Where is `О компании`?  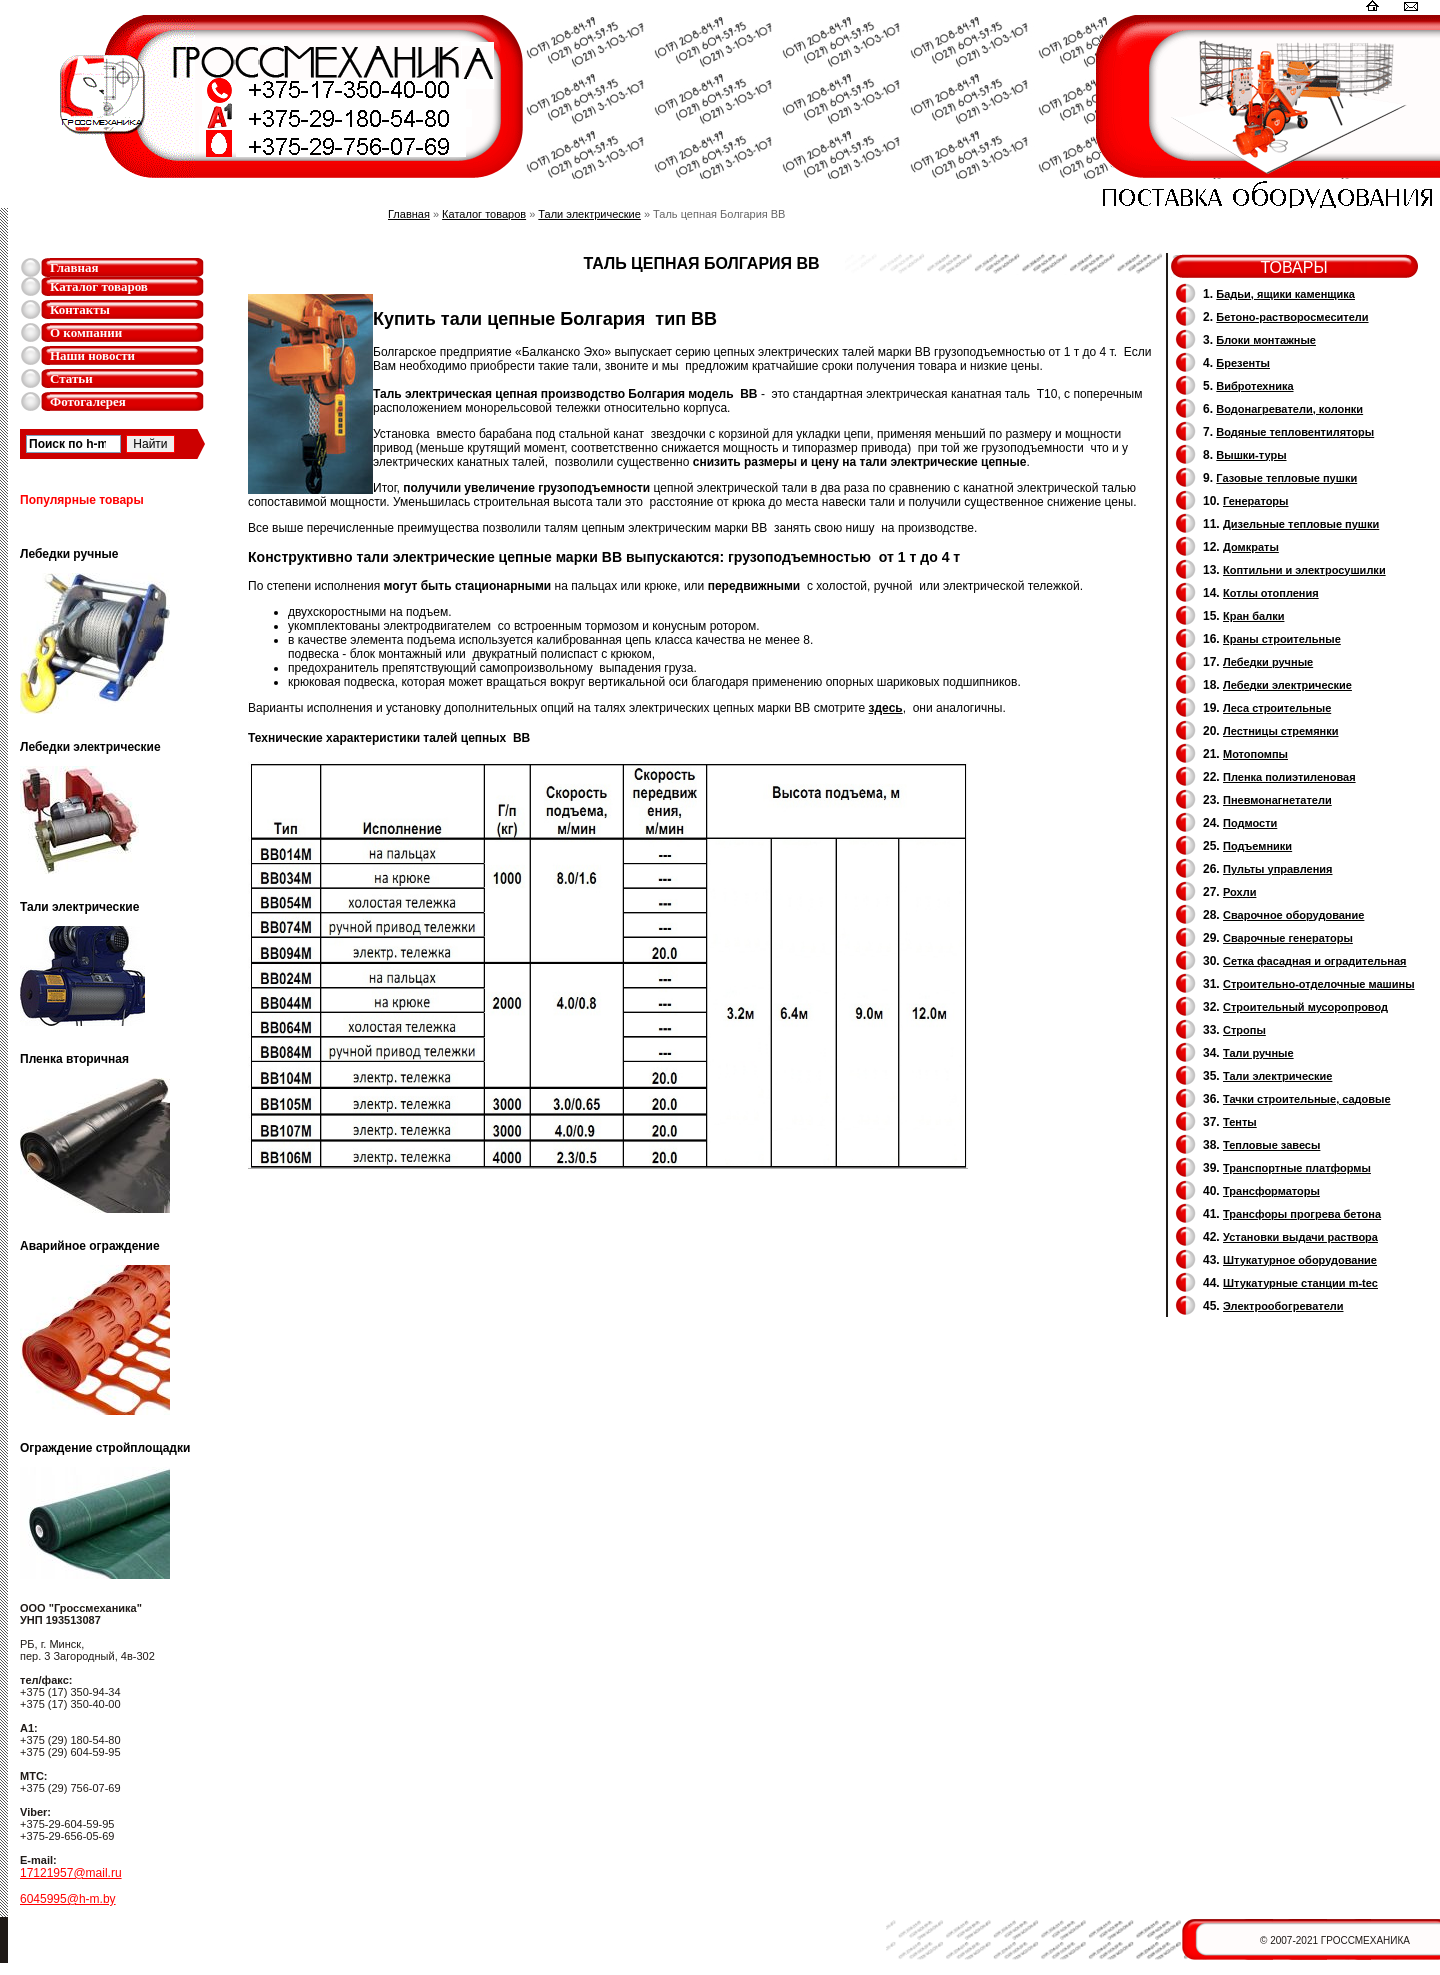
О компании is located at coordinates (86, 332).